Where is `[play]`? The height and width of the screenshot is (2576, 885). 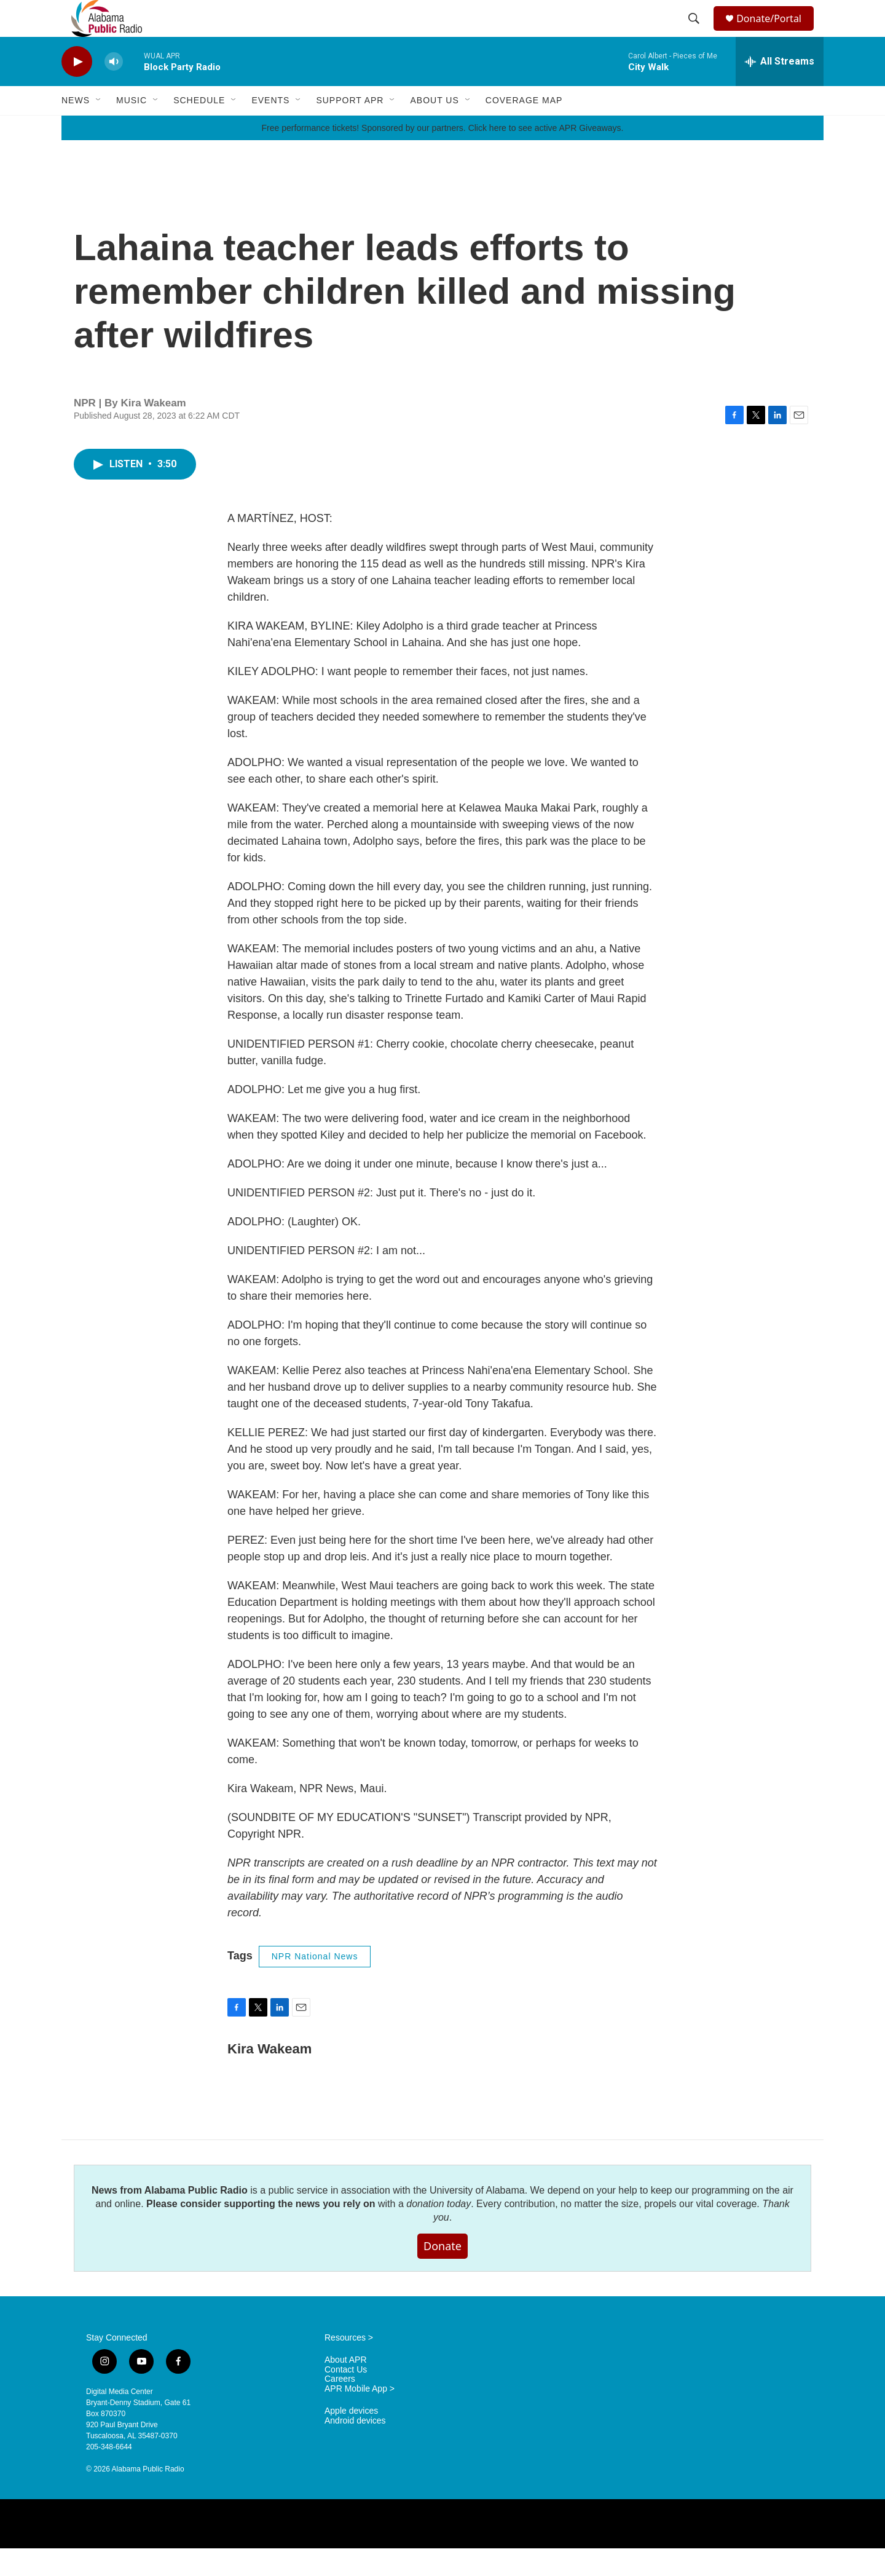 [play] is located at coordinates (77, 89).